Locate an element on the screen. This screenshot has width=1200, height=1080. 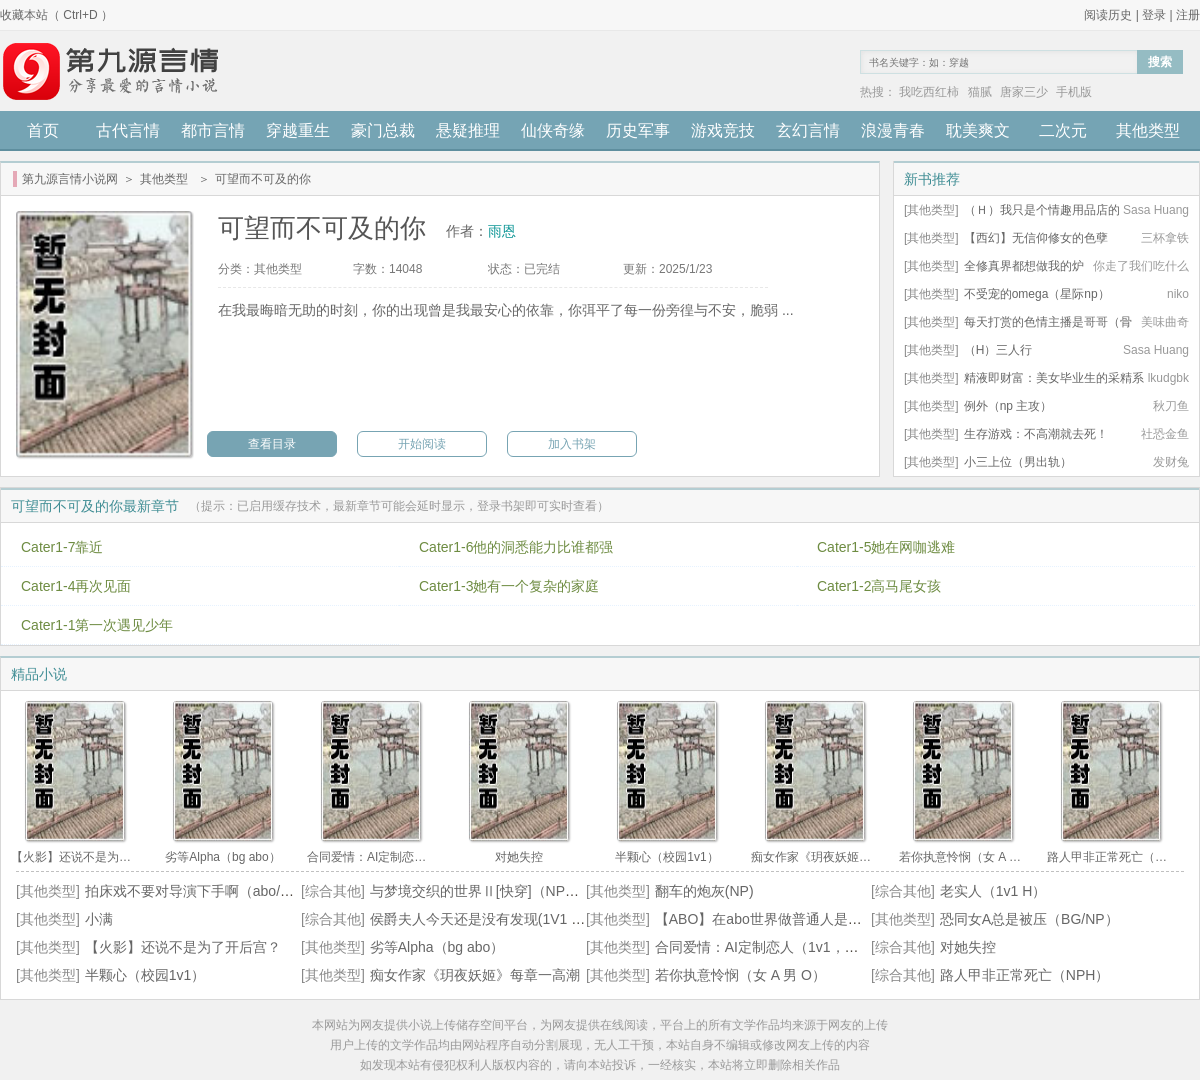
查看目录 is located at coordinates (272, 444).